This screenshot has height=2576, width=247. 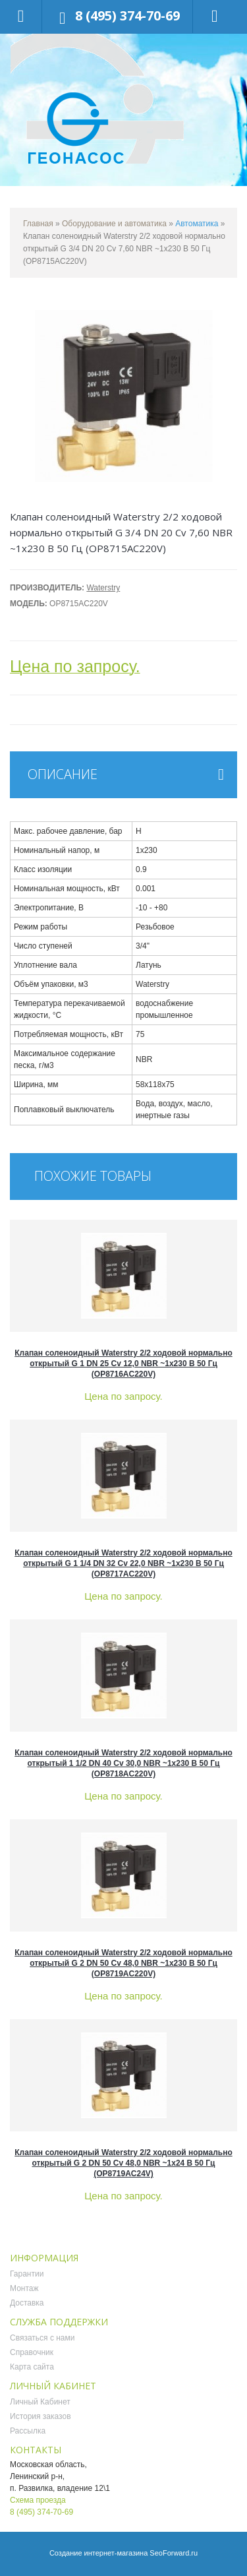 I want to click on SeoForward.ru, so click(x=174, y=2553).